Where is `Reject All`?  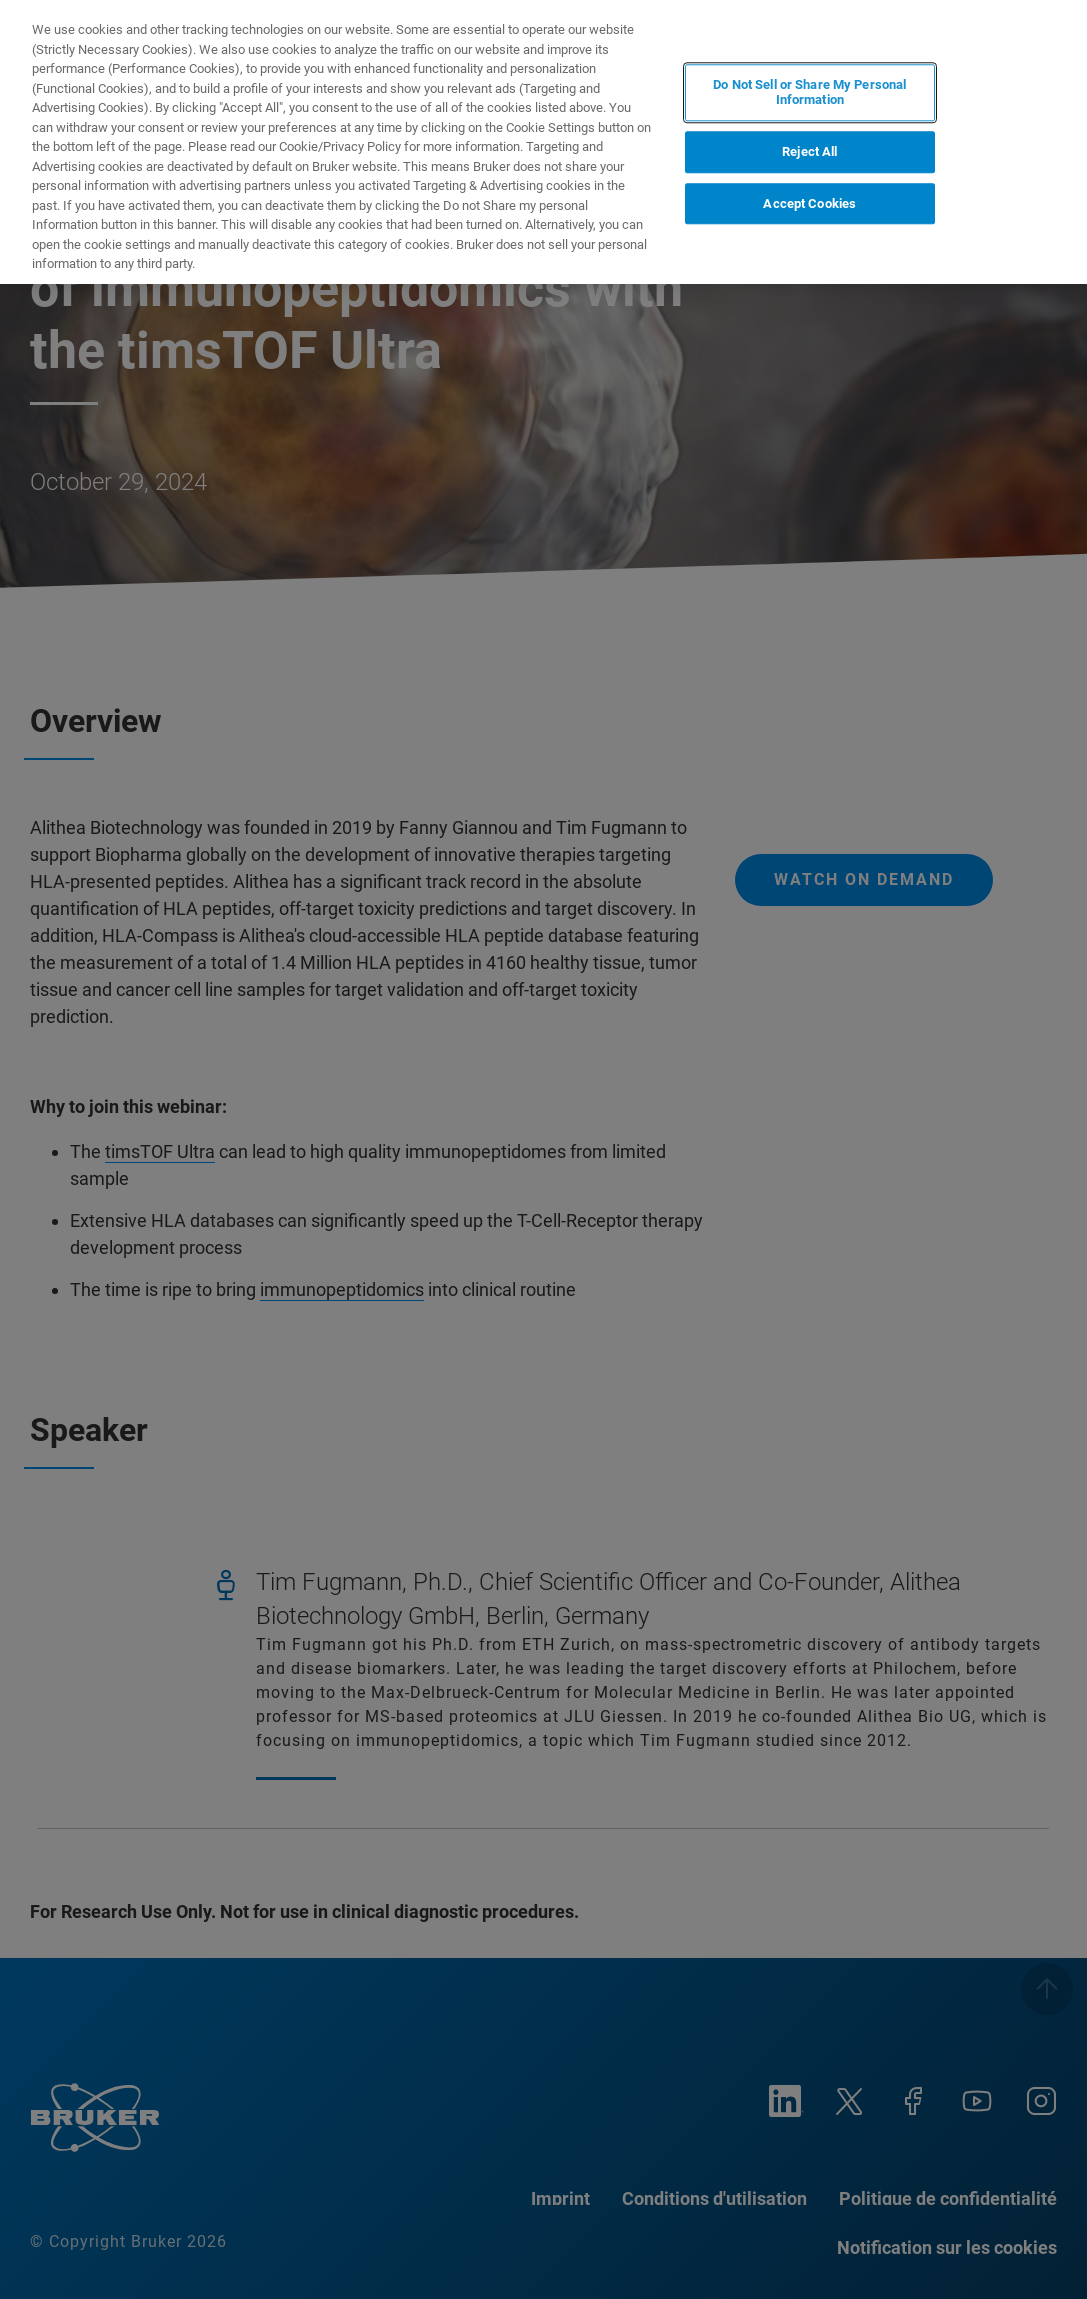 Reject All is located at coordinates (809, 151).